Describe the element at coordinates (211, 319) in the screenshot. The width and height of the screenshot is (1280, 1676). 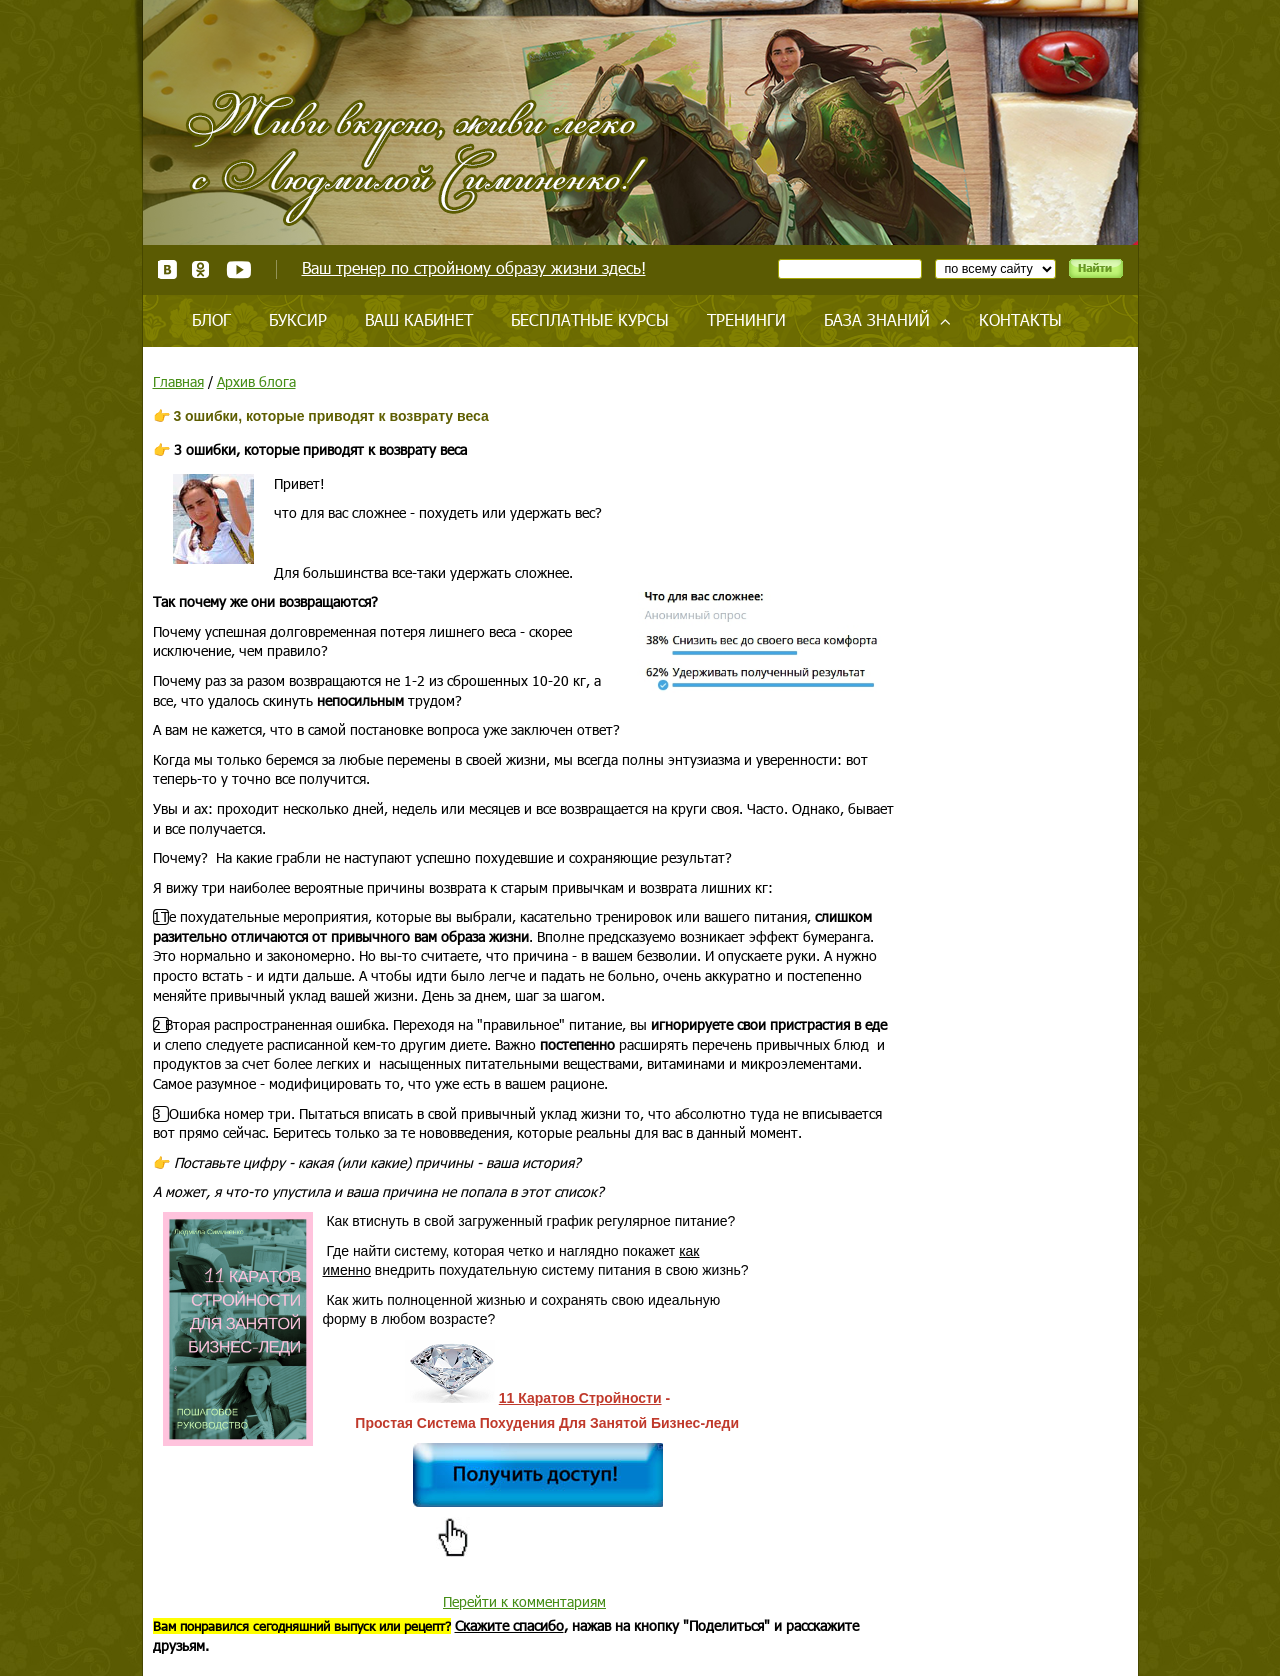
I see `Блог` at that location.